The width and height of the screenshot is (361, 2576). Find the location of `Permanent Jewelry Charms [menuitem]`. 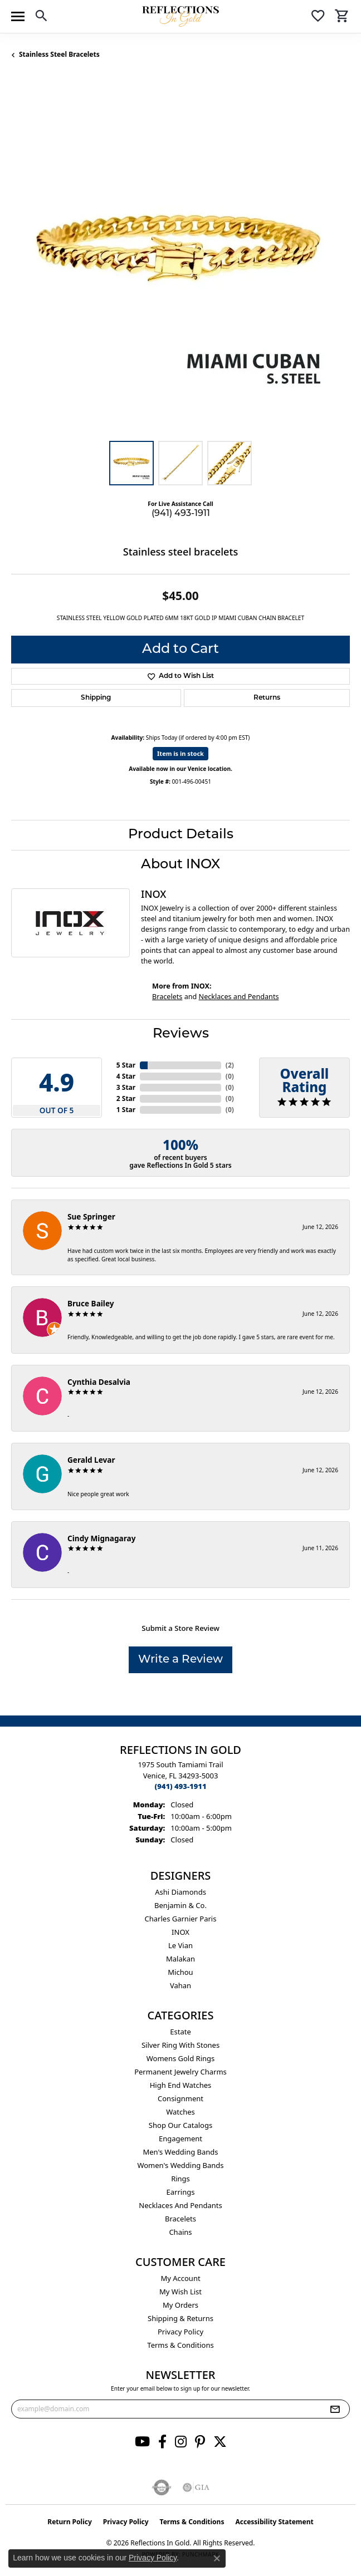

Permanent Jewelry Charms [menuitem] is located at coordinates (180, 2072).